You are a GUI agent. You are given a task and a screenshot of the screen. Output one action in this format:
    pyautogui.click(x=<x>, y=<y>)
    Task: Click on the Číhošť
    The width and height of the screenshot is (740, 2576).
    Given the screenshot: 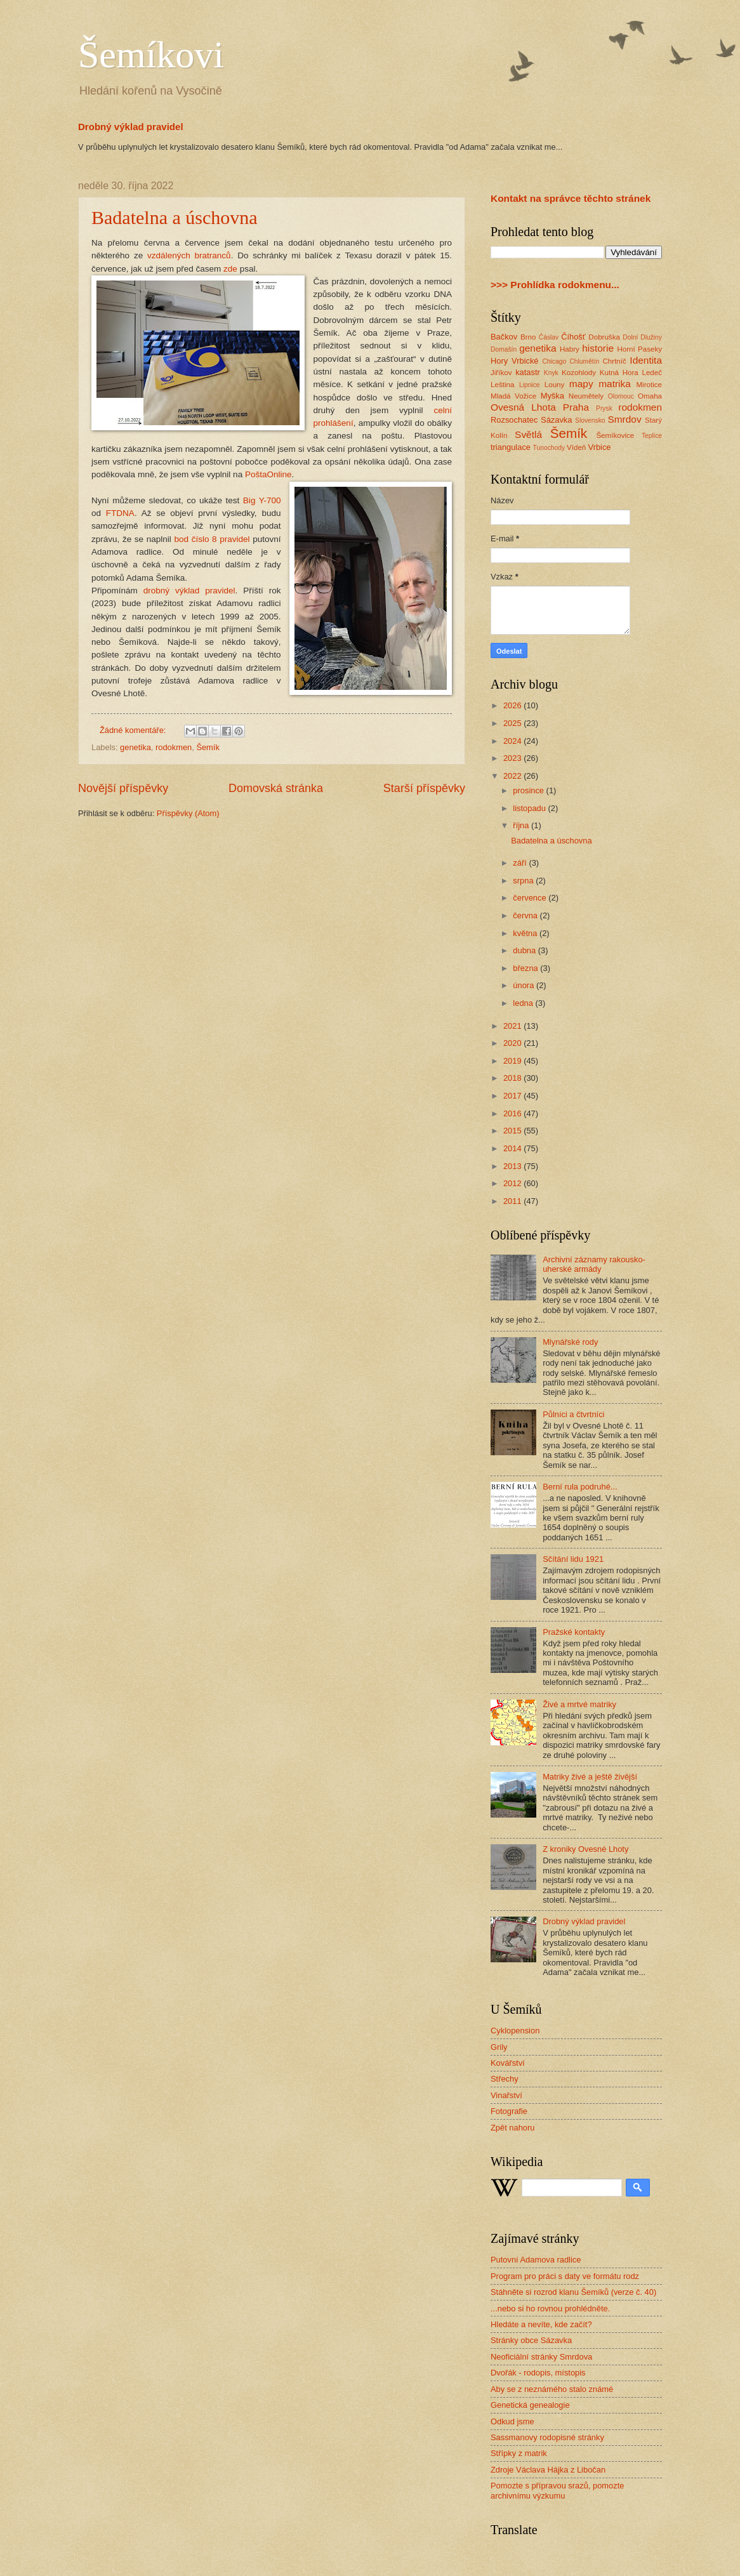 What is the action you would take?
    pyautogui.click(x=573, y=336)
    